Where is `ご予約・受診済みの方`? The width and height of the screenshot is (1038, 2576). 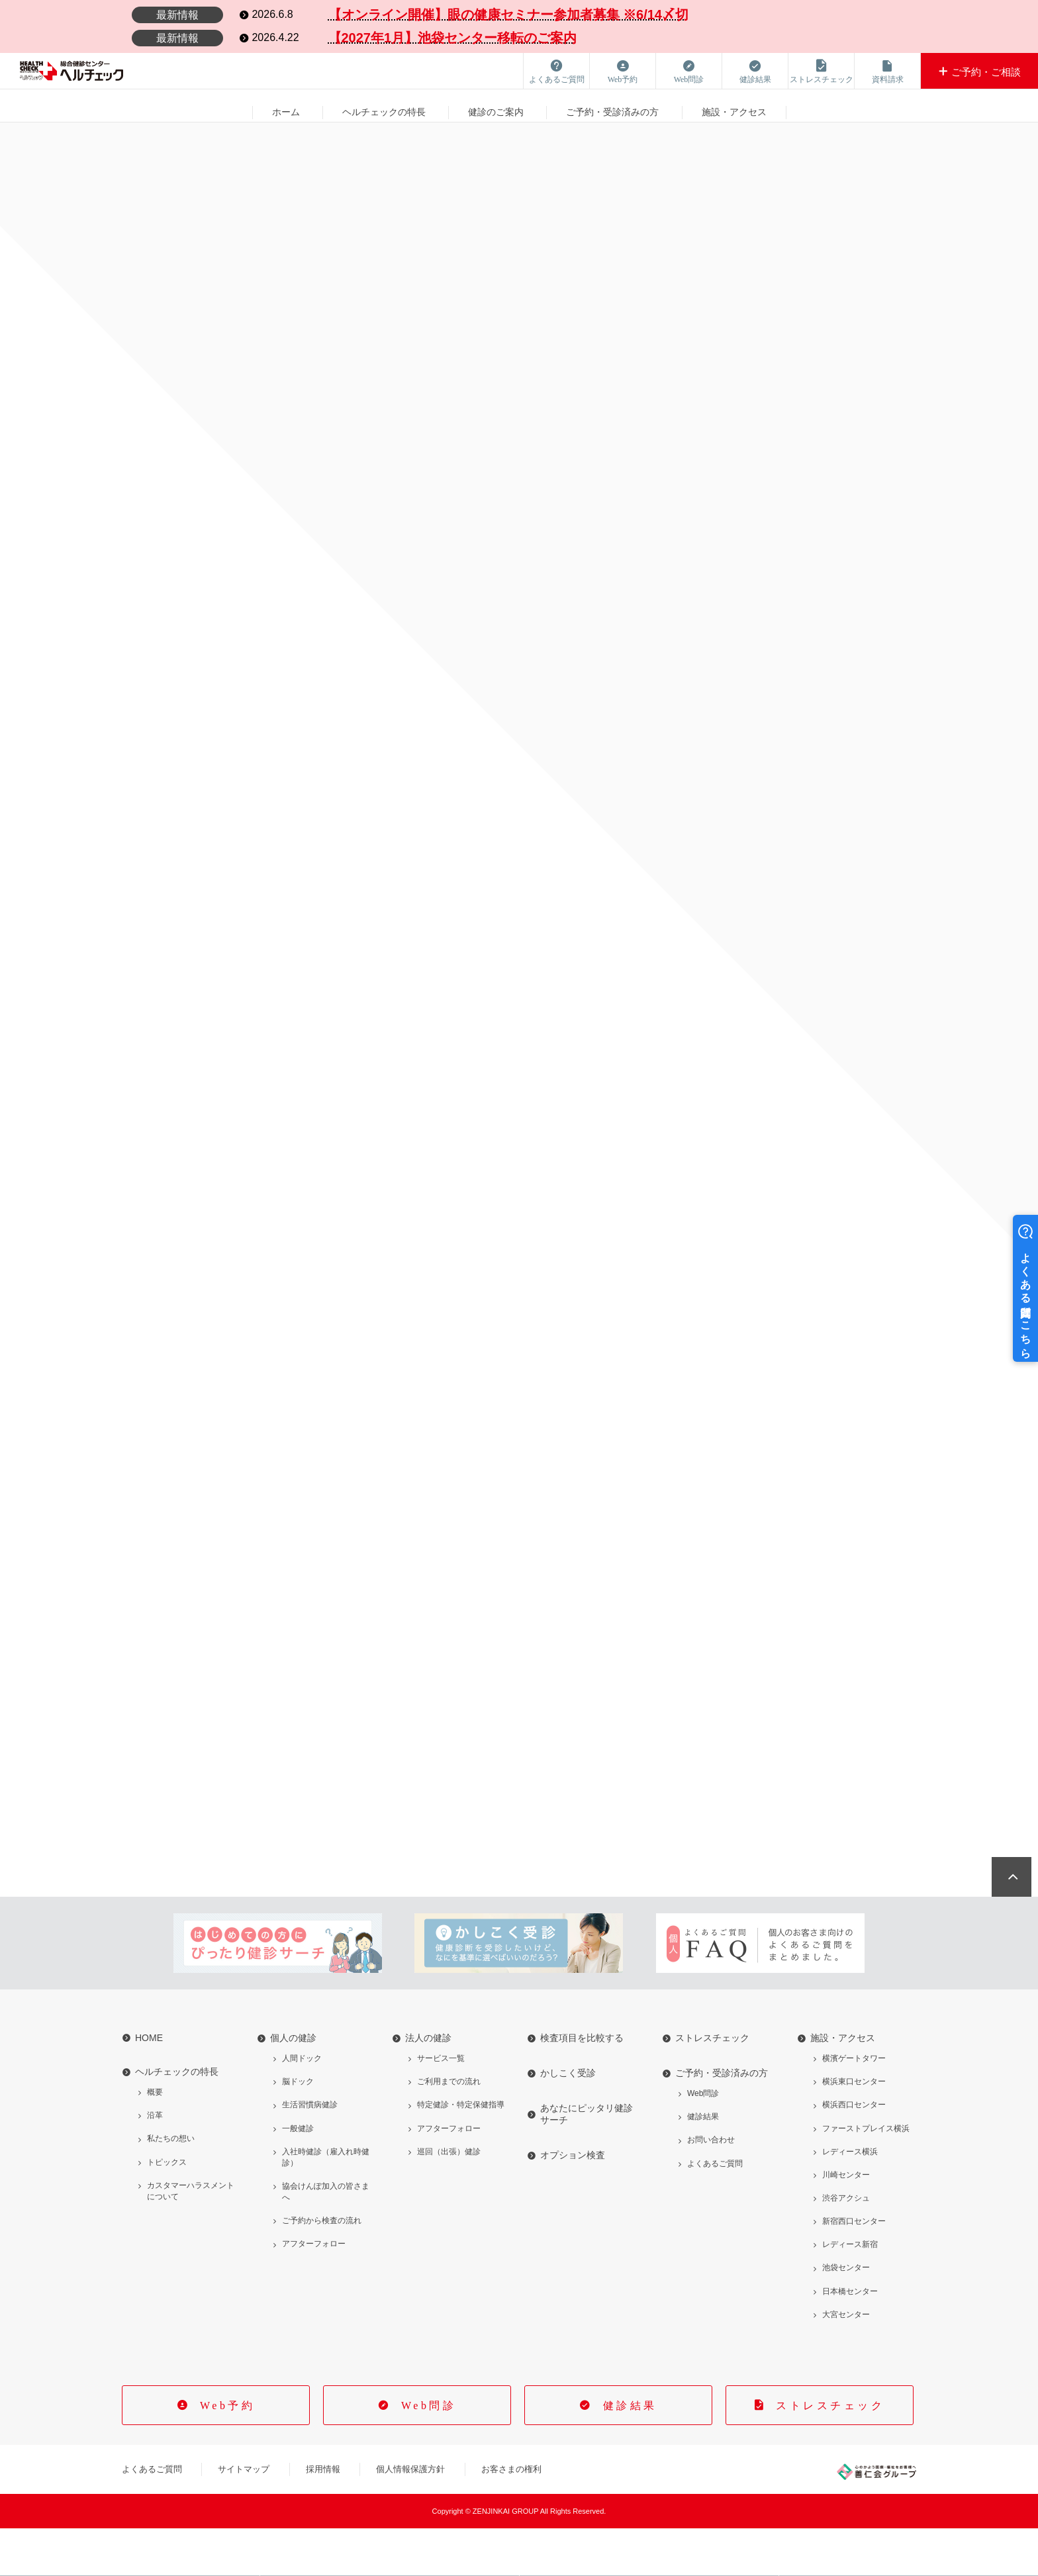
ご予約・受診済みの方 is located at coordinates (612, 105).